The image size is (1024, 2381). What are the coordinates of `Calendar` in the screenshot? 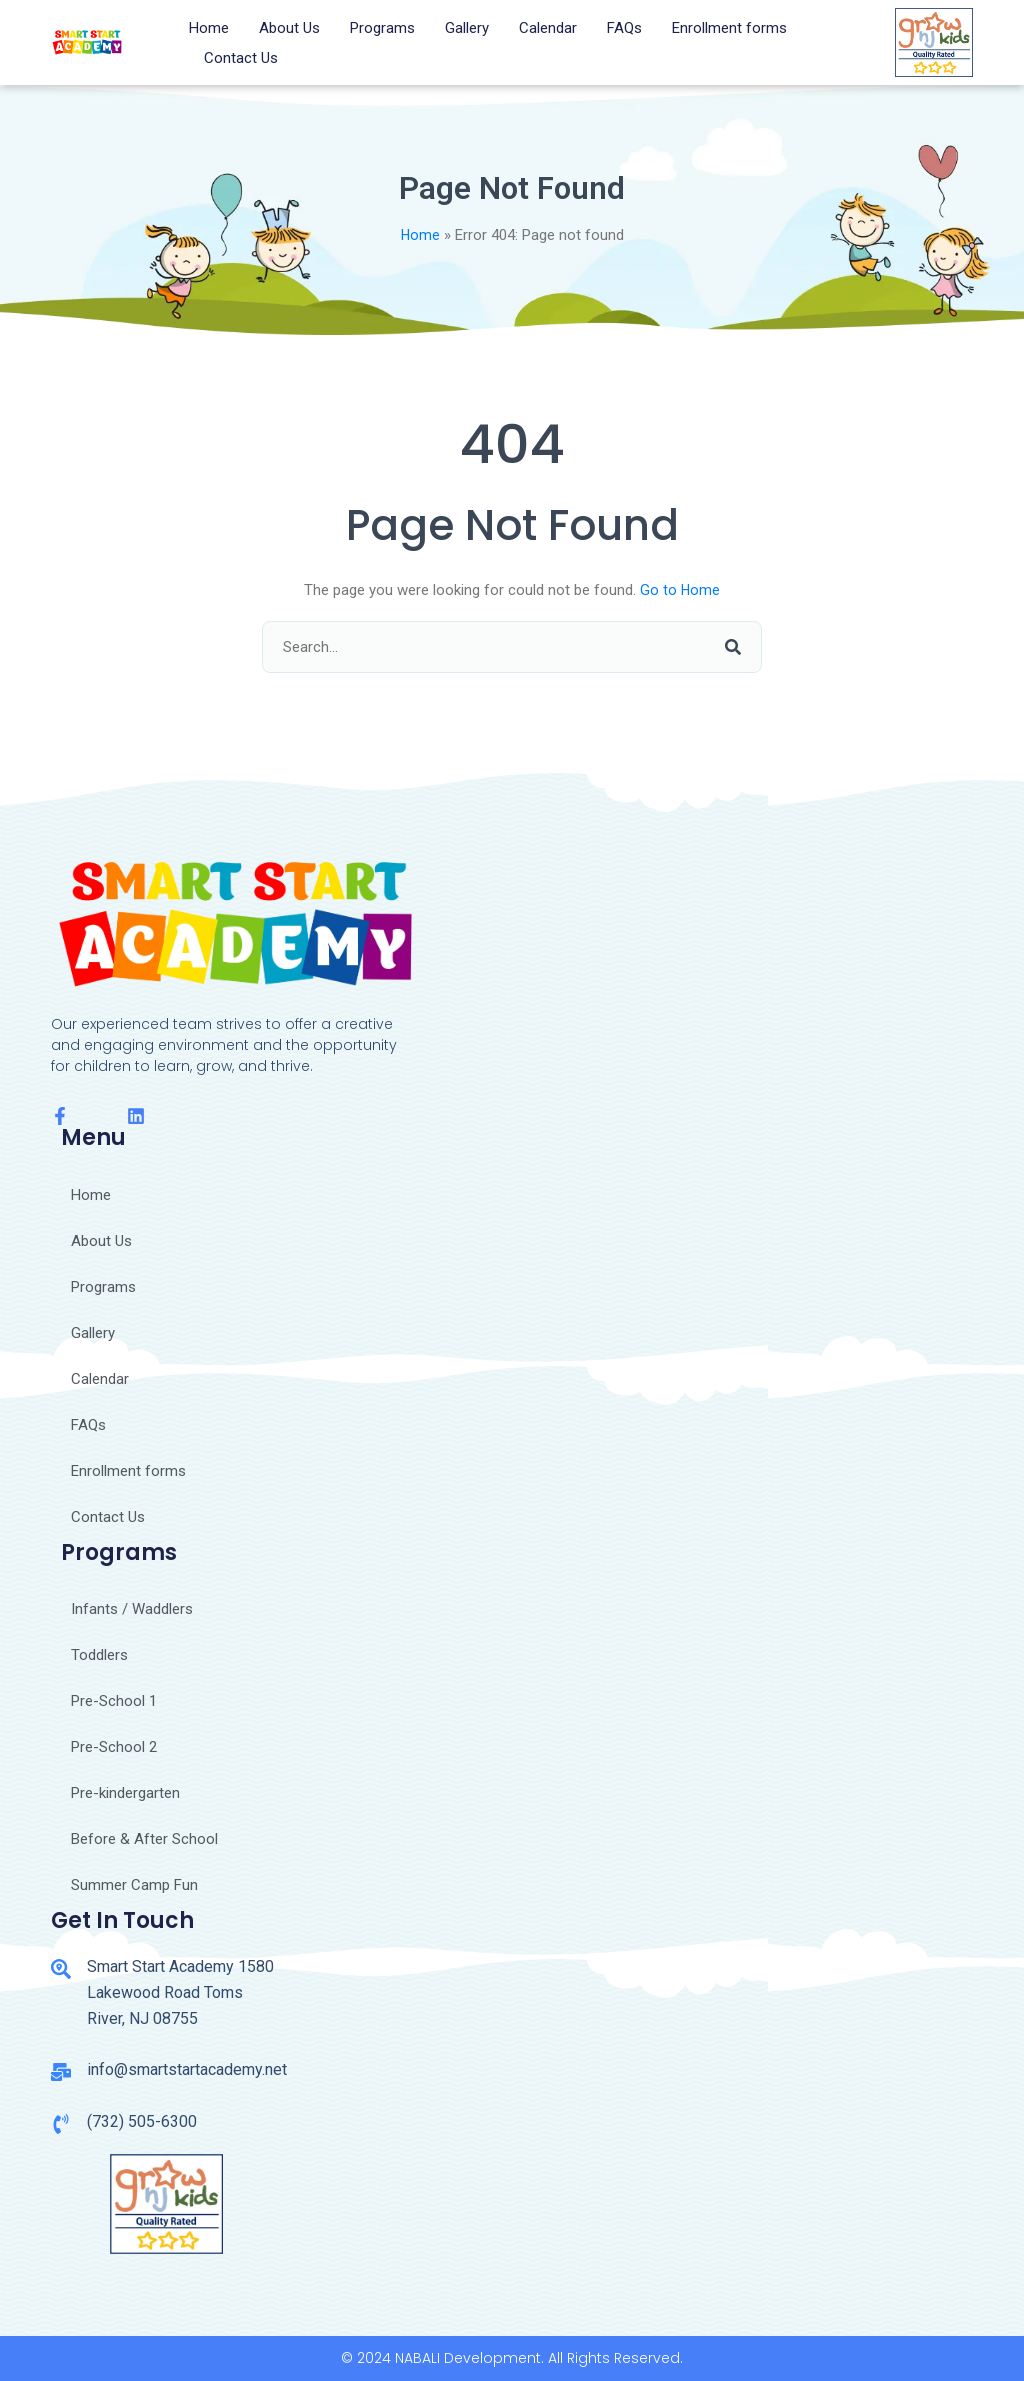 It's located at (548, 28).